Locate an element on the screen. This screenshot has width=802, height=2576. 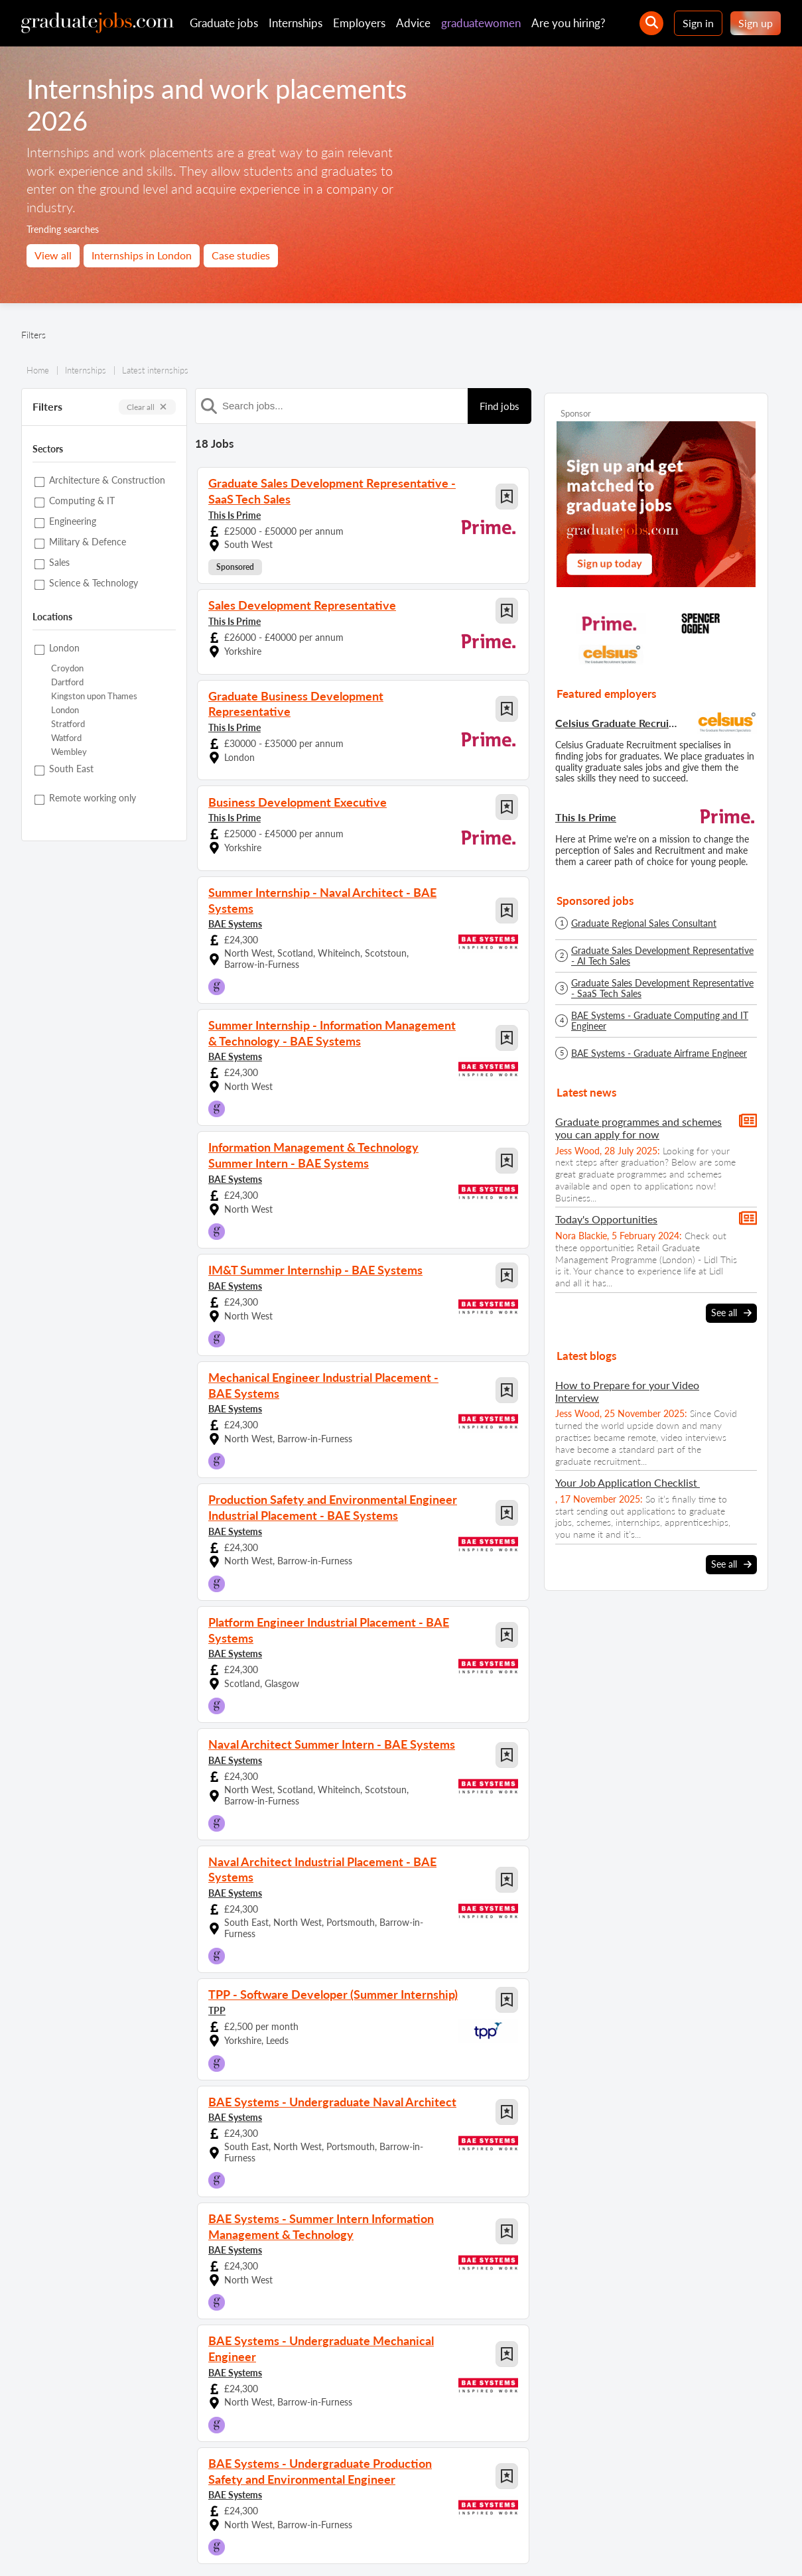
Internships in London is located at coordinates (142, 255).